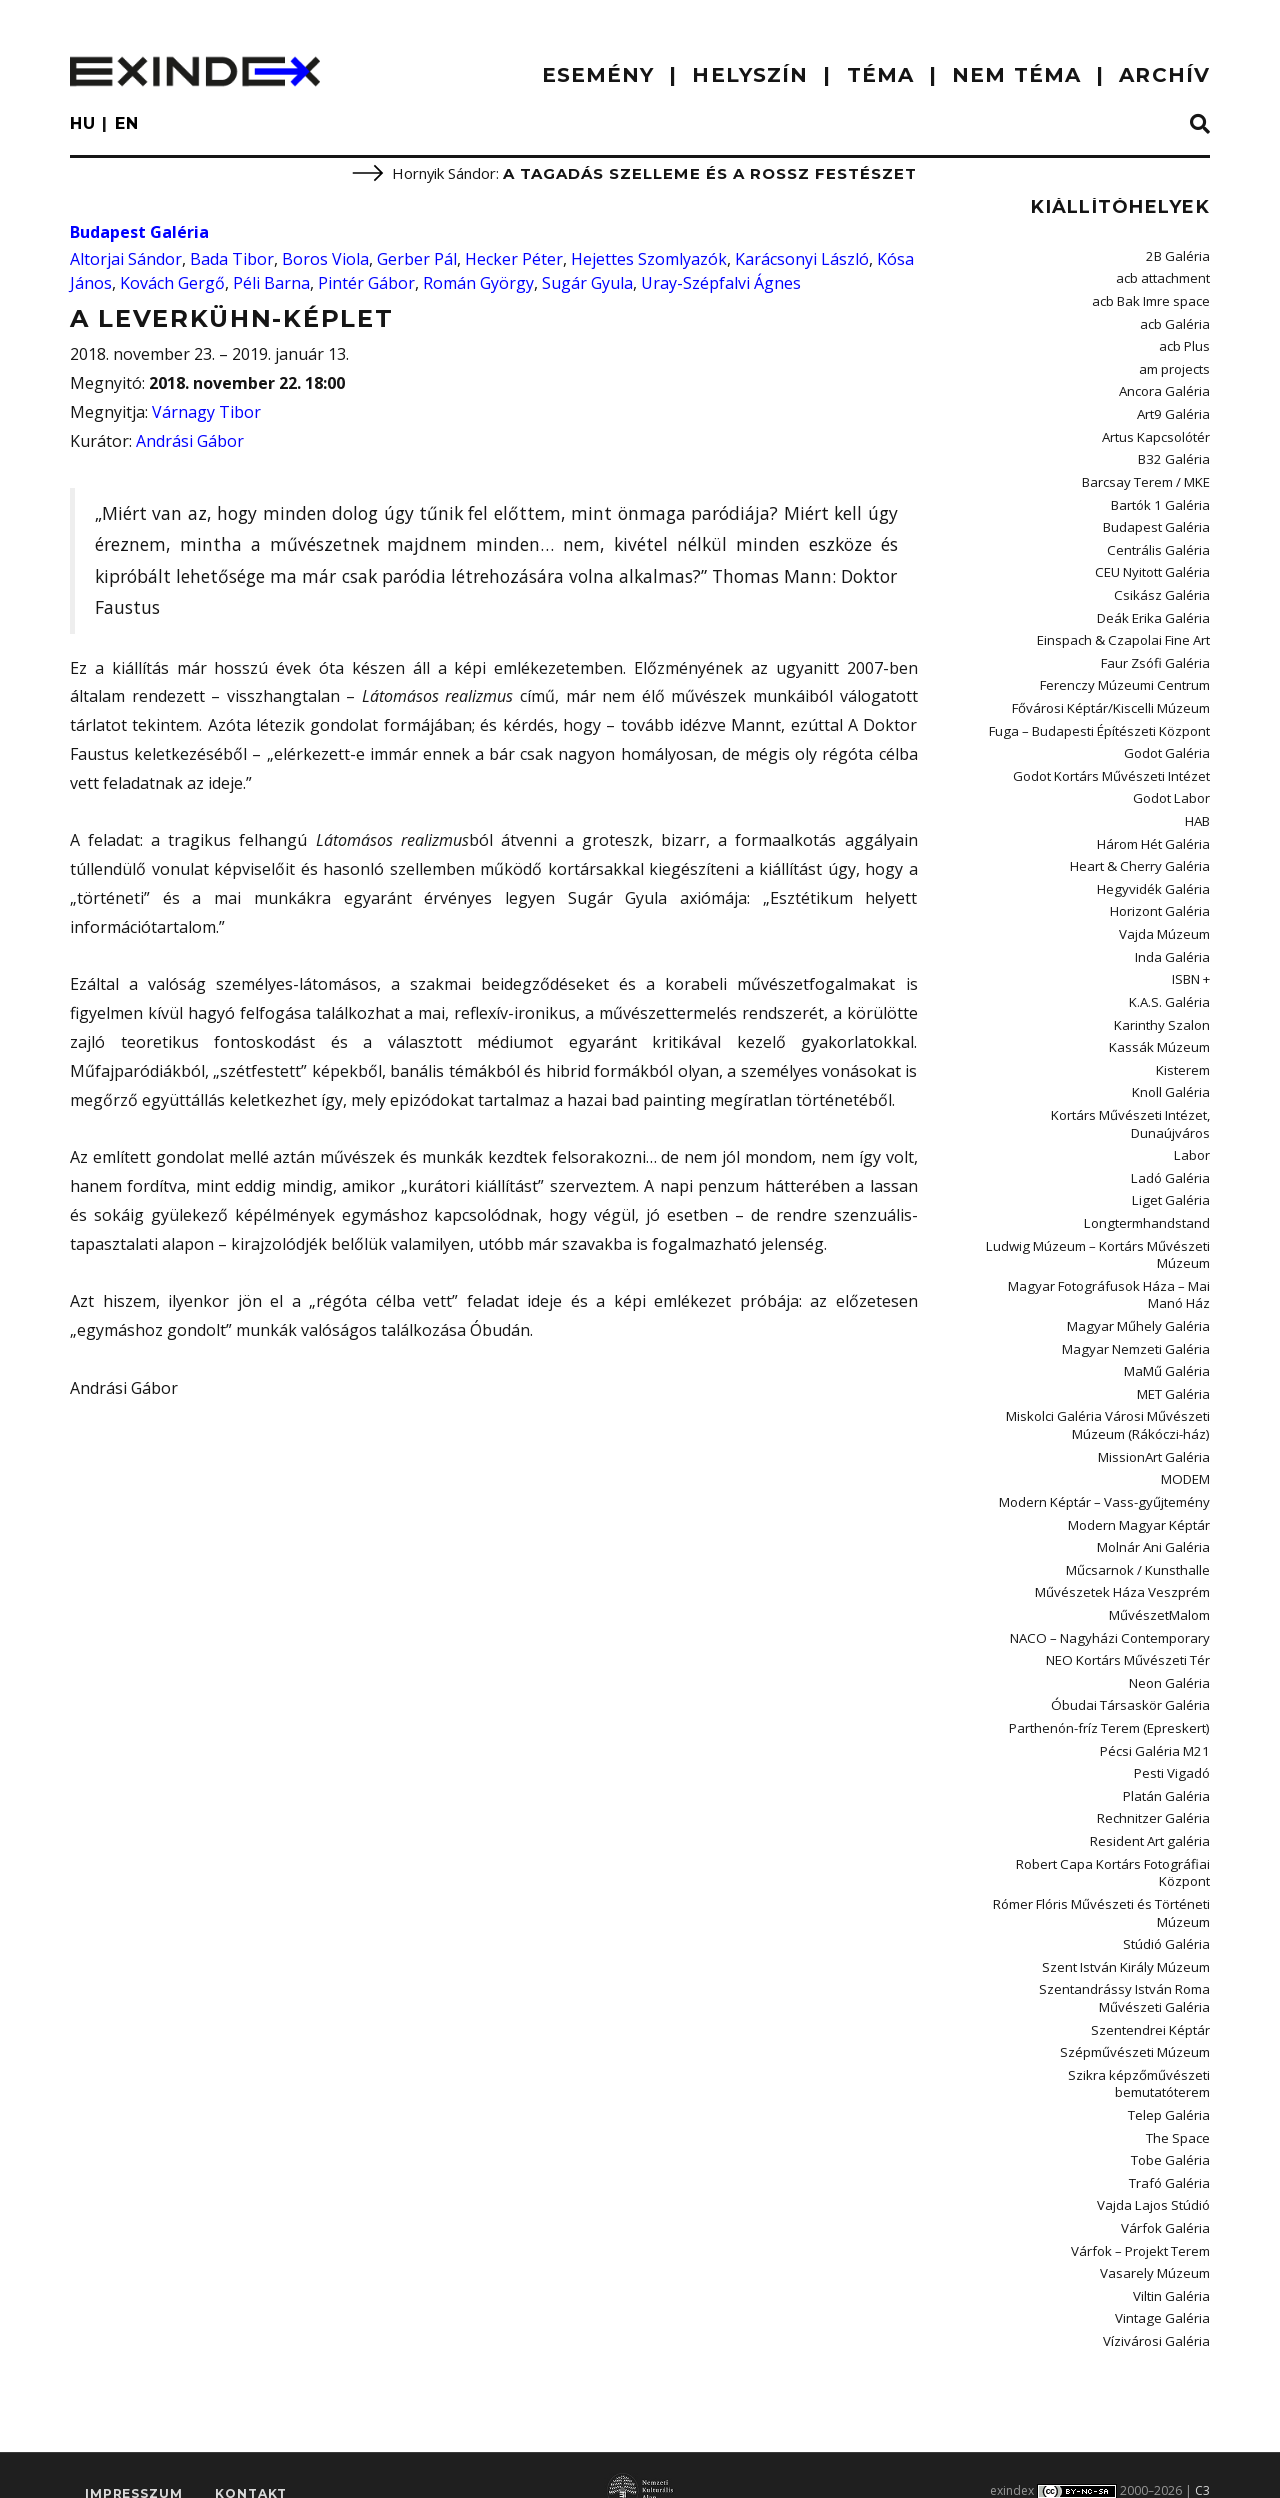  What do you see at coordinates (1151, 300) in the screenshot?
I see `acb Bak Imre space` at bounding box center [1151, 300].